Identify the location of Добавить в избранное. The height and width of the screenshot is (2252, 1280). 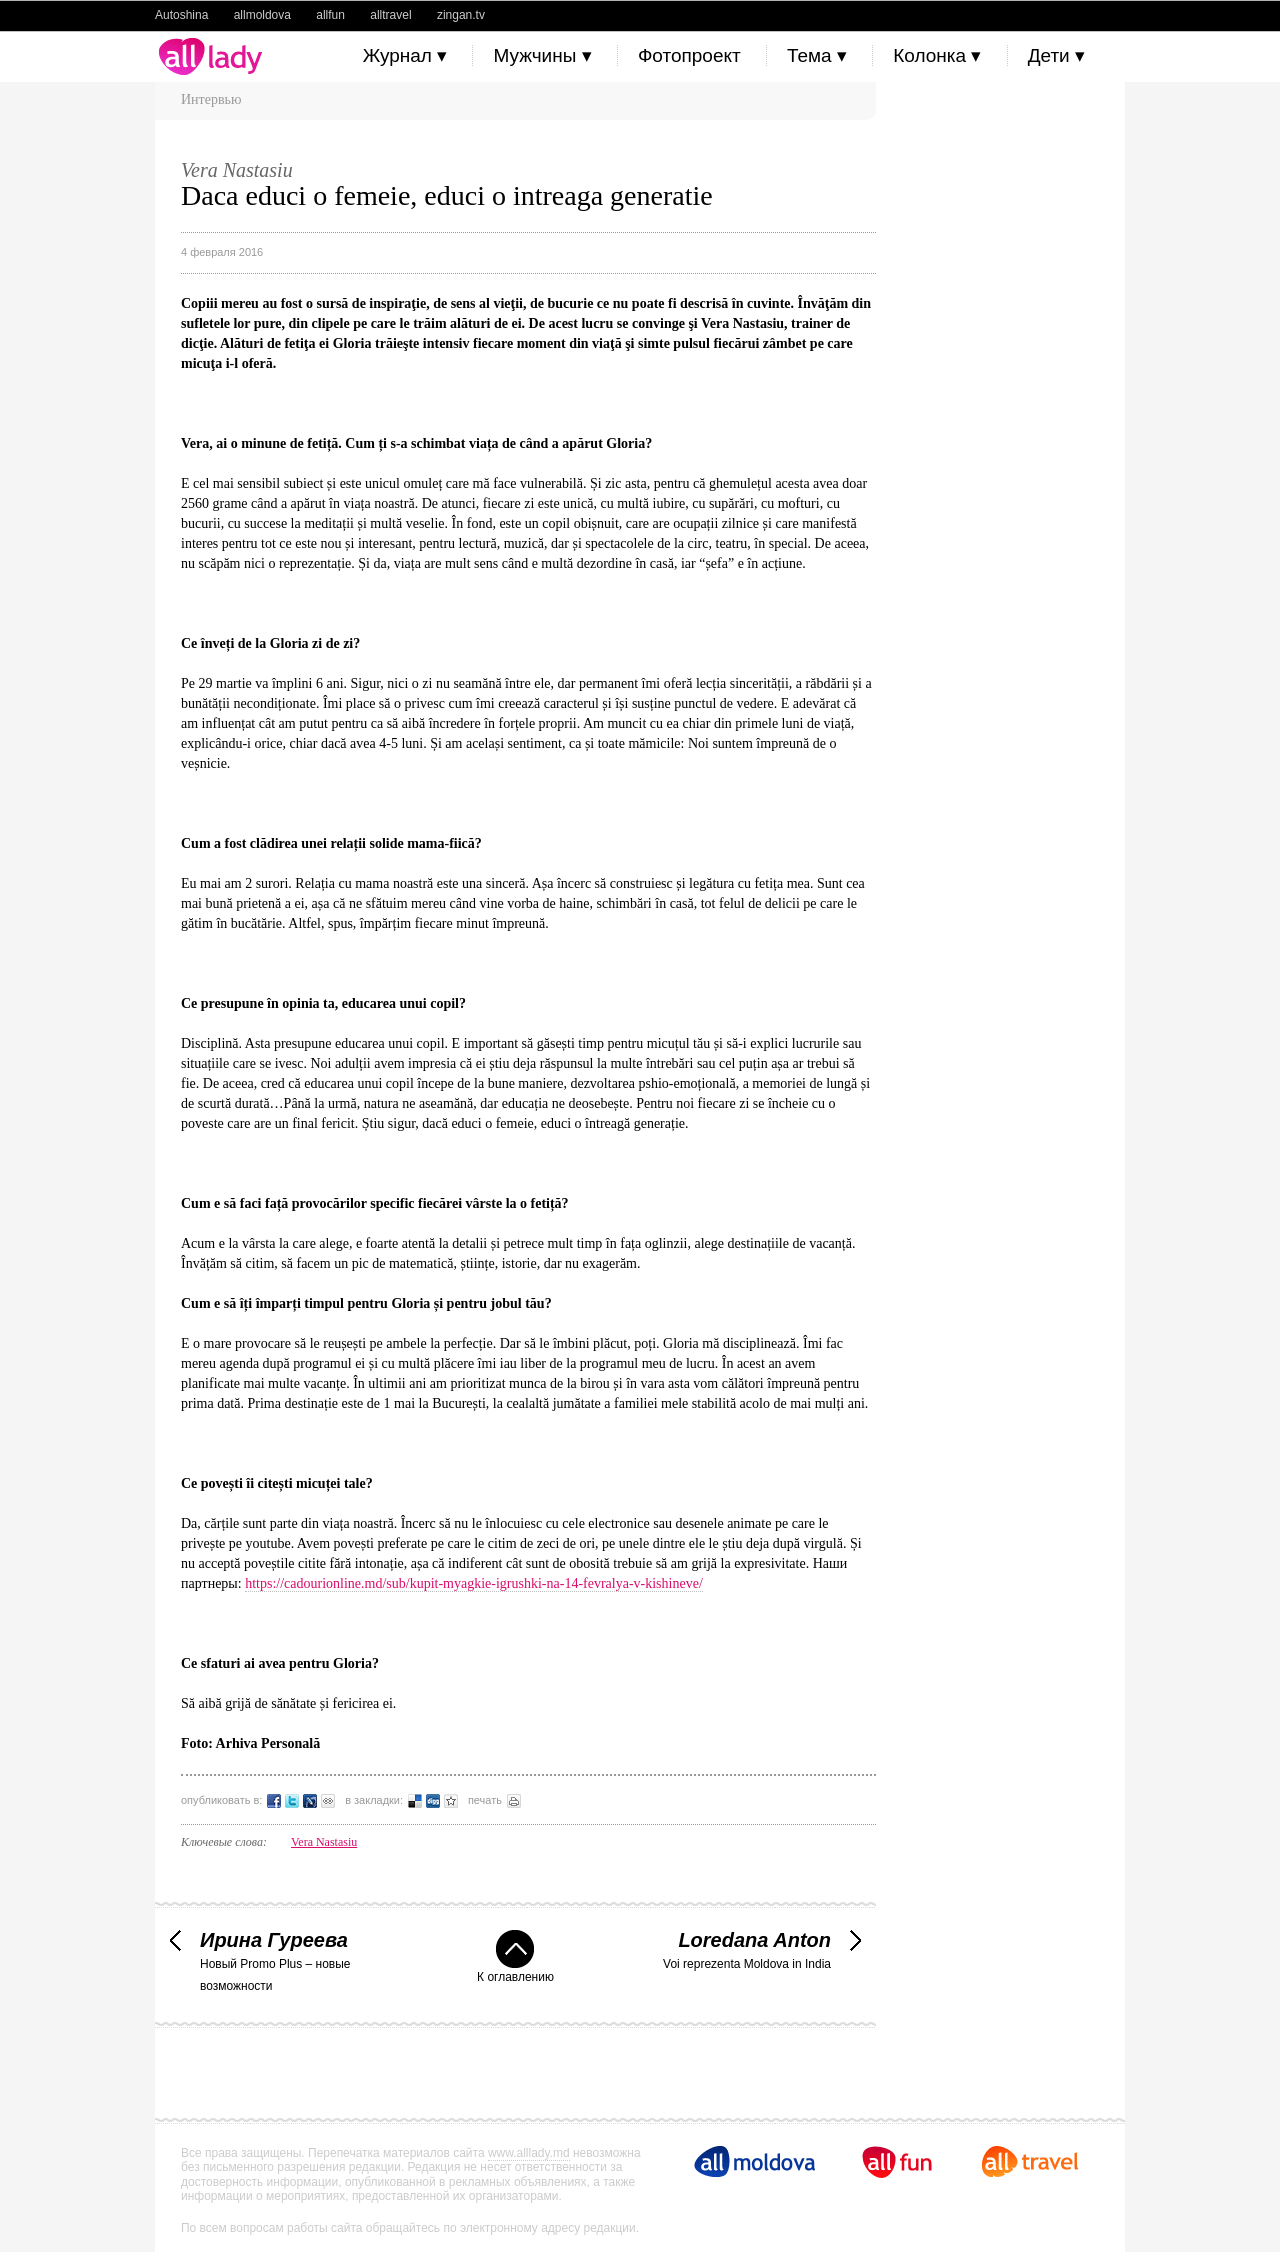
(451, 1801).